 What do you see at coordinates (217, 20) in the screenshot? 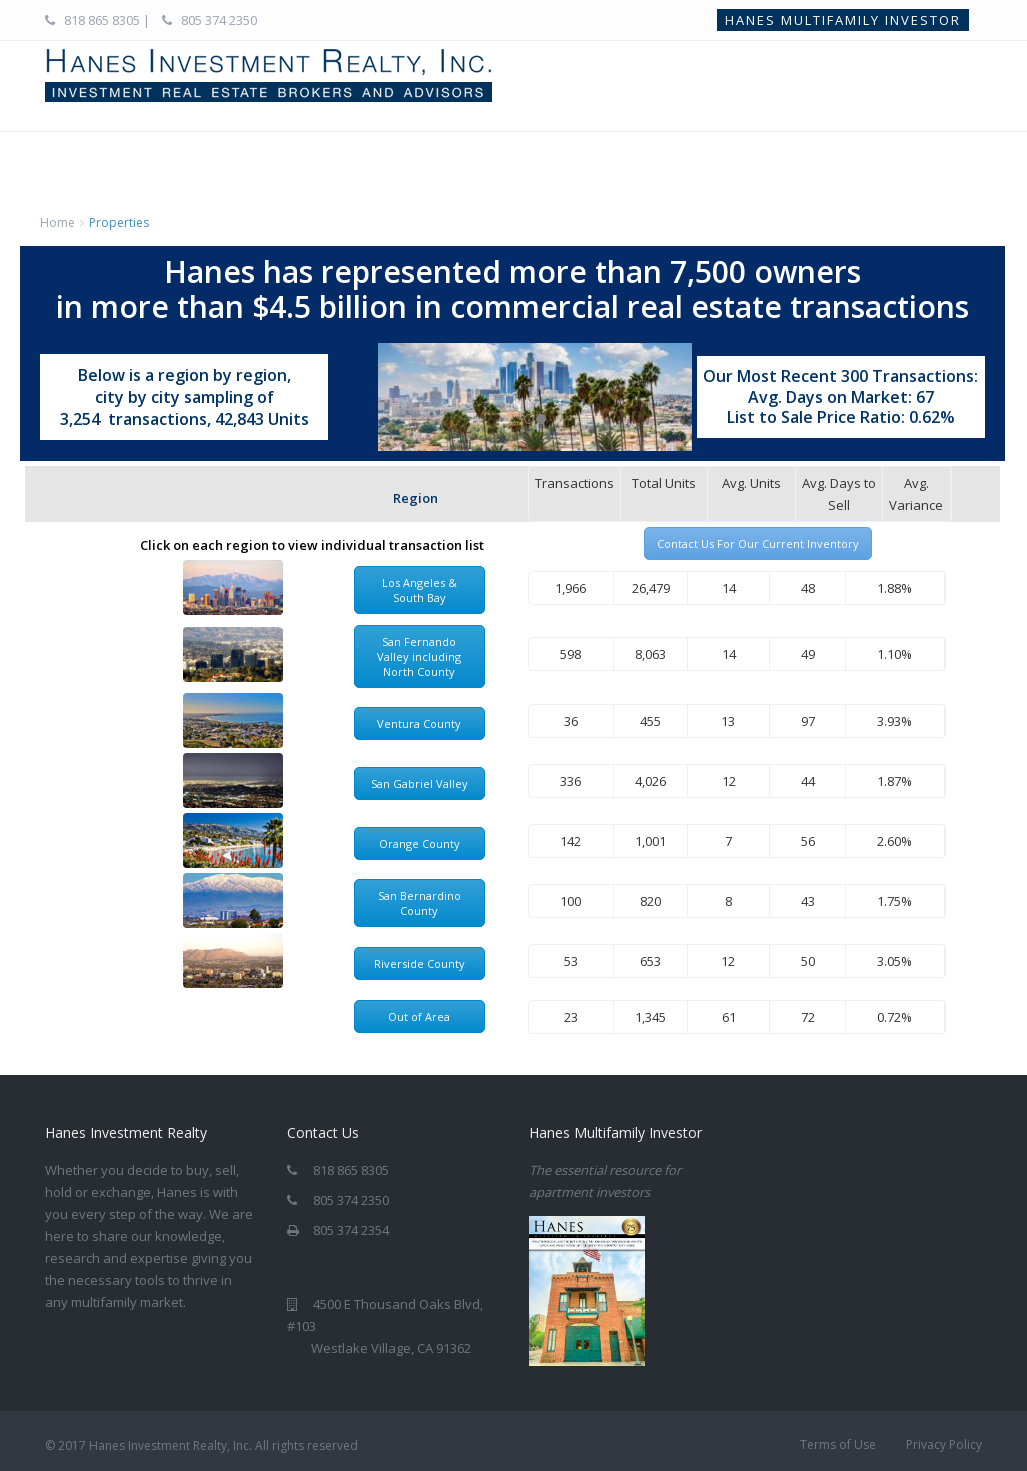
I see `805 374 2350` at bounding box center [217, 20].